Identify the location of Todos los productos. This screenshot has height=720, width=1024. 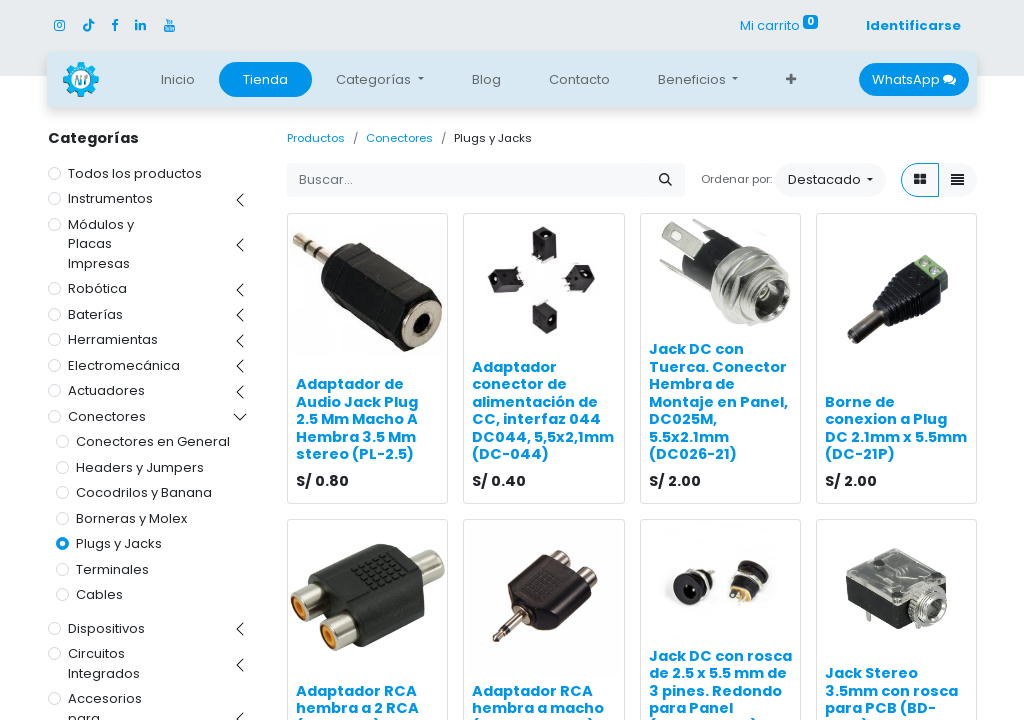
(135, 173).